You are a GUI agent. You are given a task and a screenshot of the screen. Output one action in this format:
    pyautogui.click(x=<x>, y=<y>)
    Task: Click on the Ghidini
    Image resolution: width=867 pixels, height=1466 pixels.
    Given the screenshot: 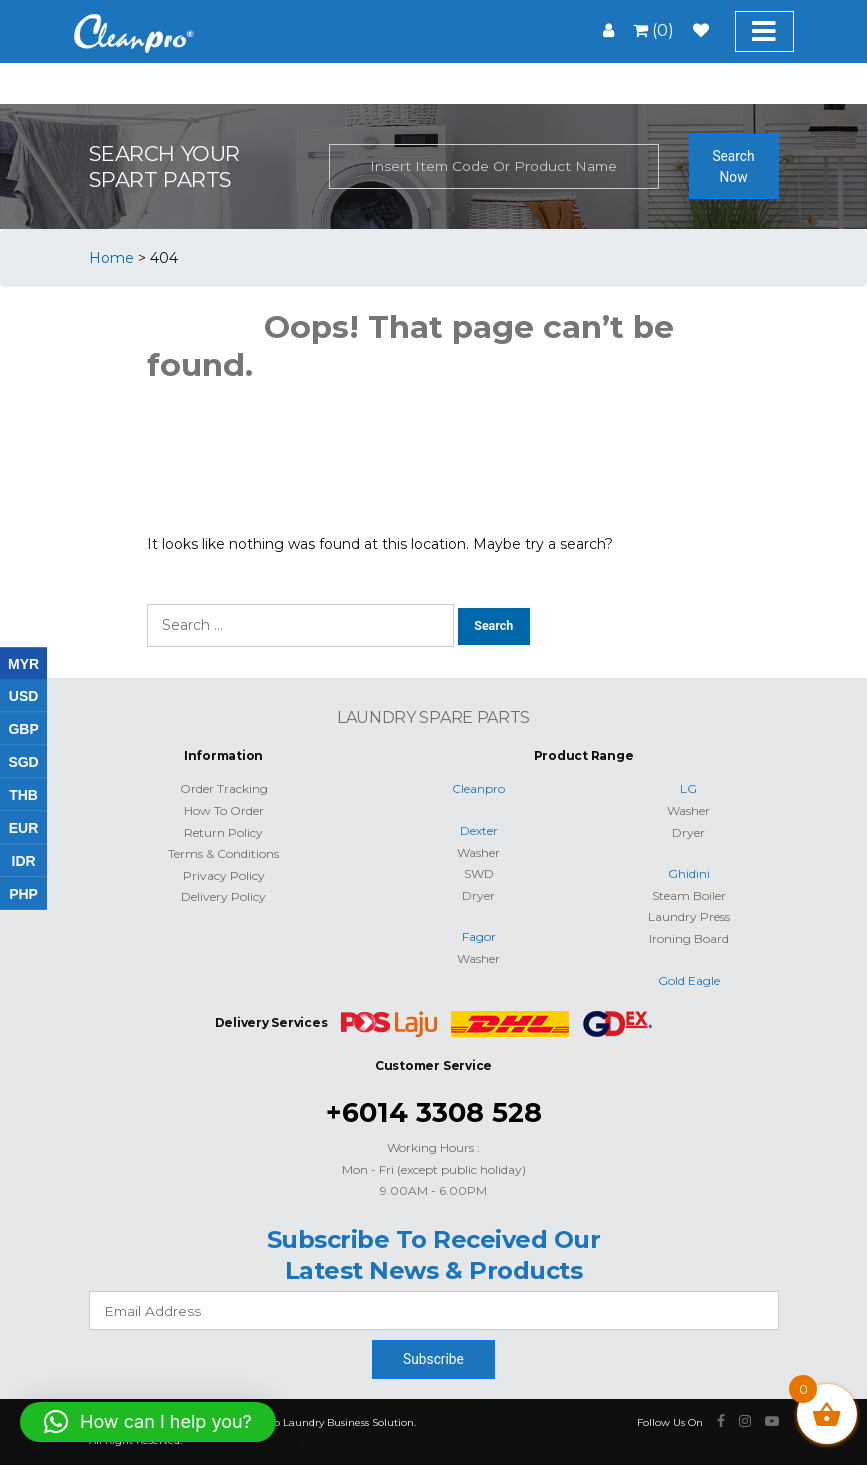 What is the action you would take?
    pyautogui.click(x=689, y=873)
    